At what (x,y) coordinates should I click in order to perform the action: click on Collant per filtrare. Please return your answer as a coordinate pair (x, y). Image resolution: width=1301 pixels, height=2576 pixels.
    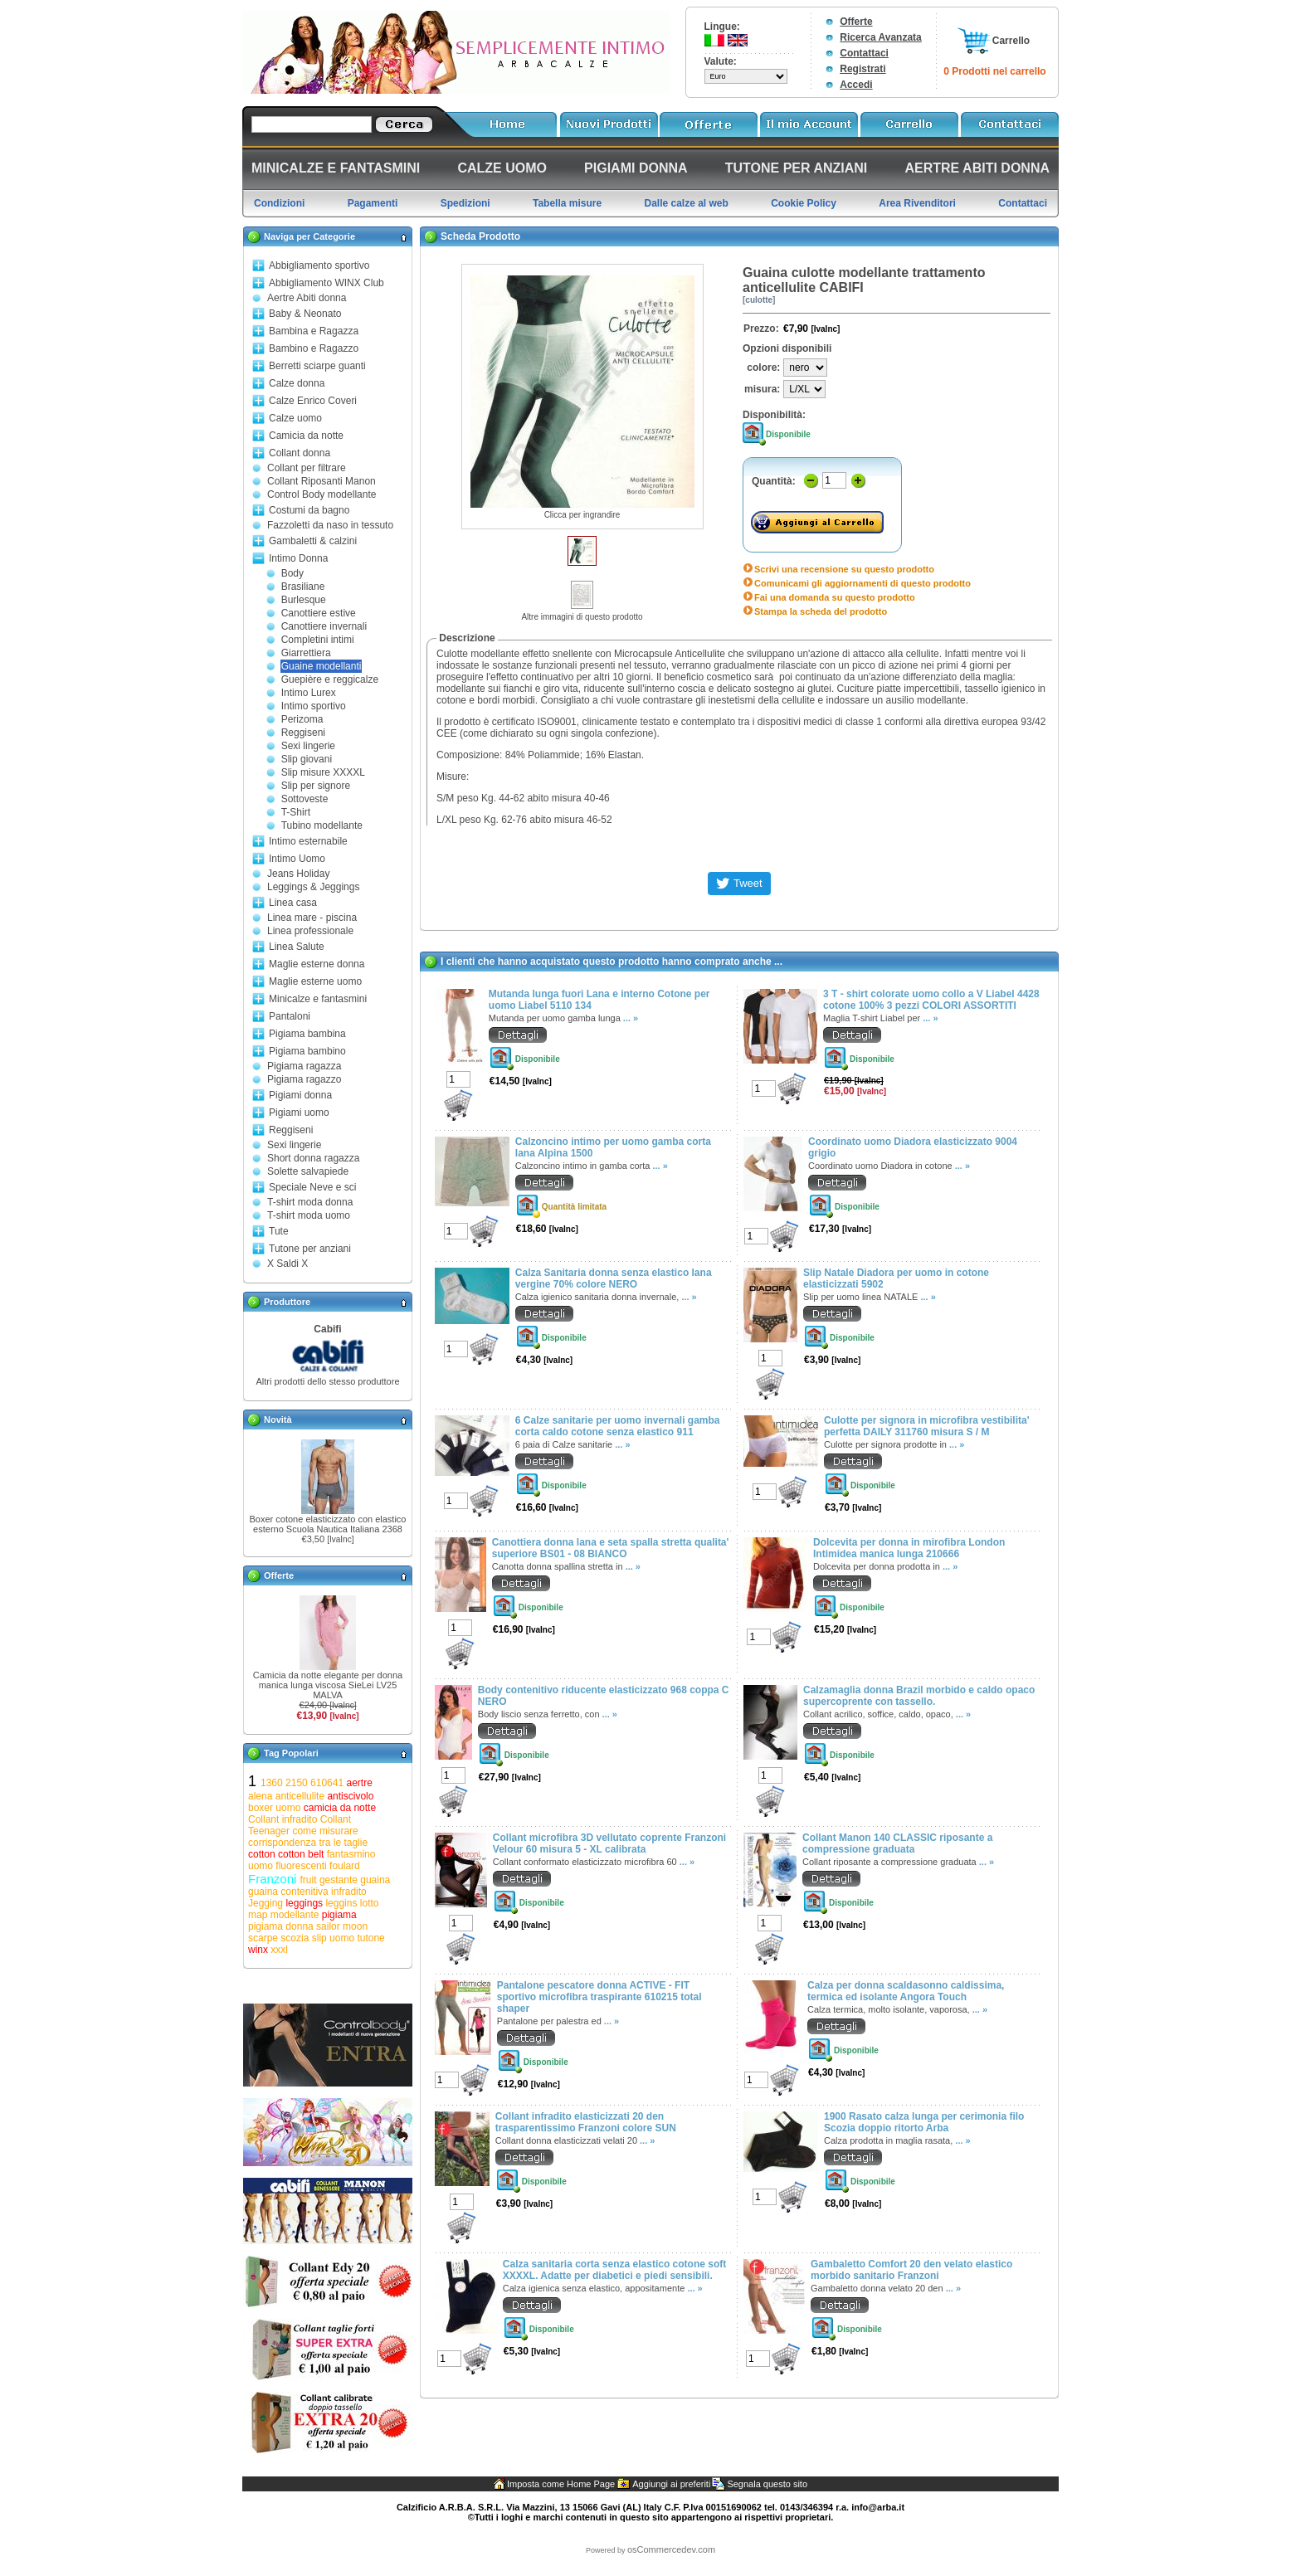
    Looking at the image, I should click on (306, 468).